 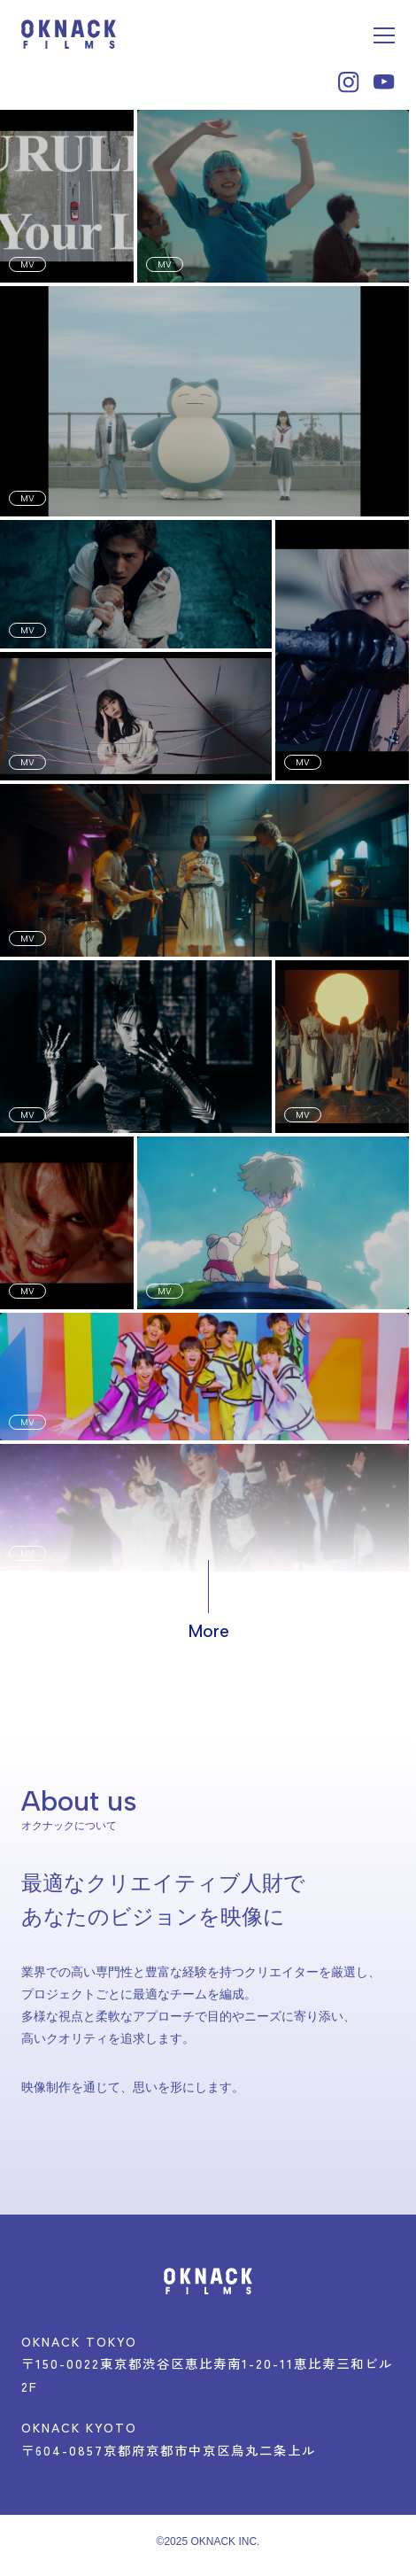 I want to click on MV, so click(x=27, y=264).